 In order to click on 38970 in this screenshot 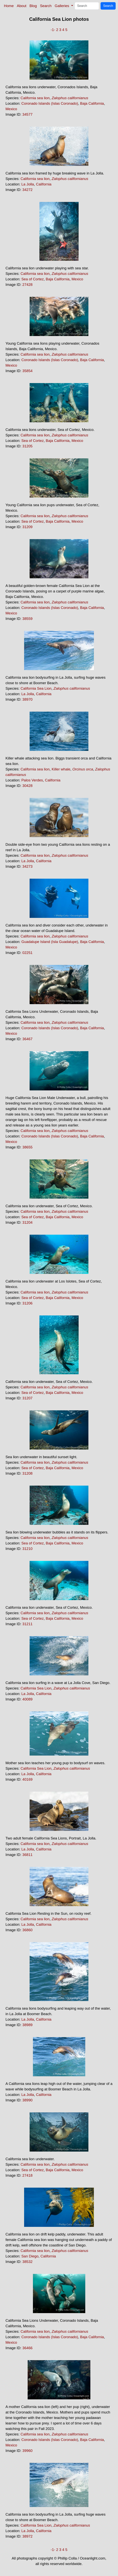, I will do `click(27, 699)`.